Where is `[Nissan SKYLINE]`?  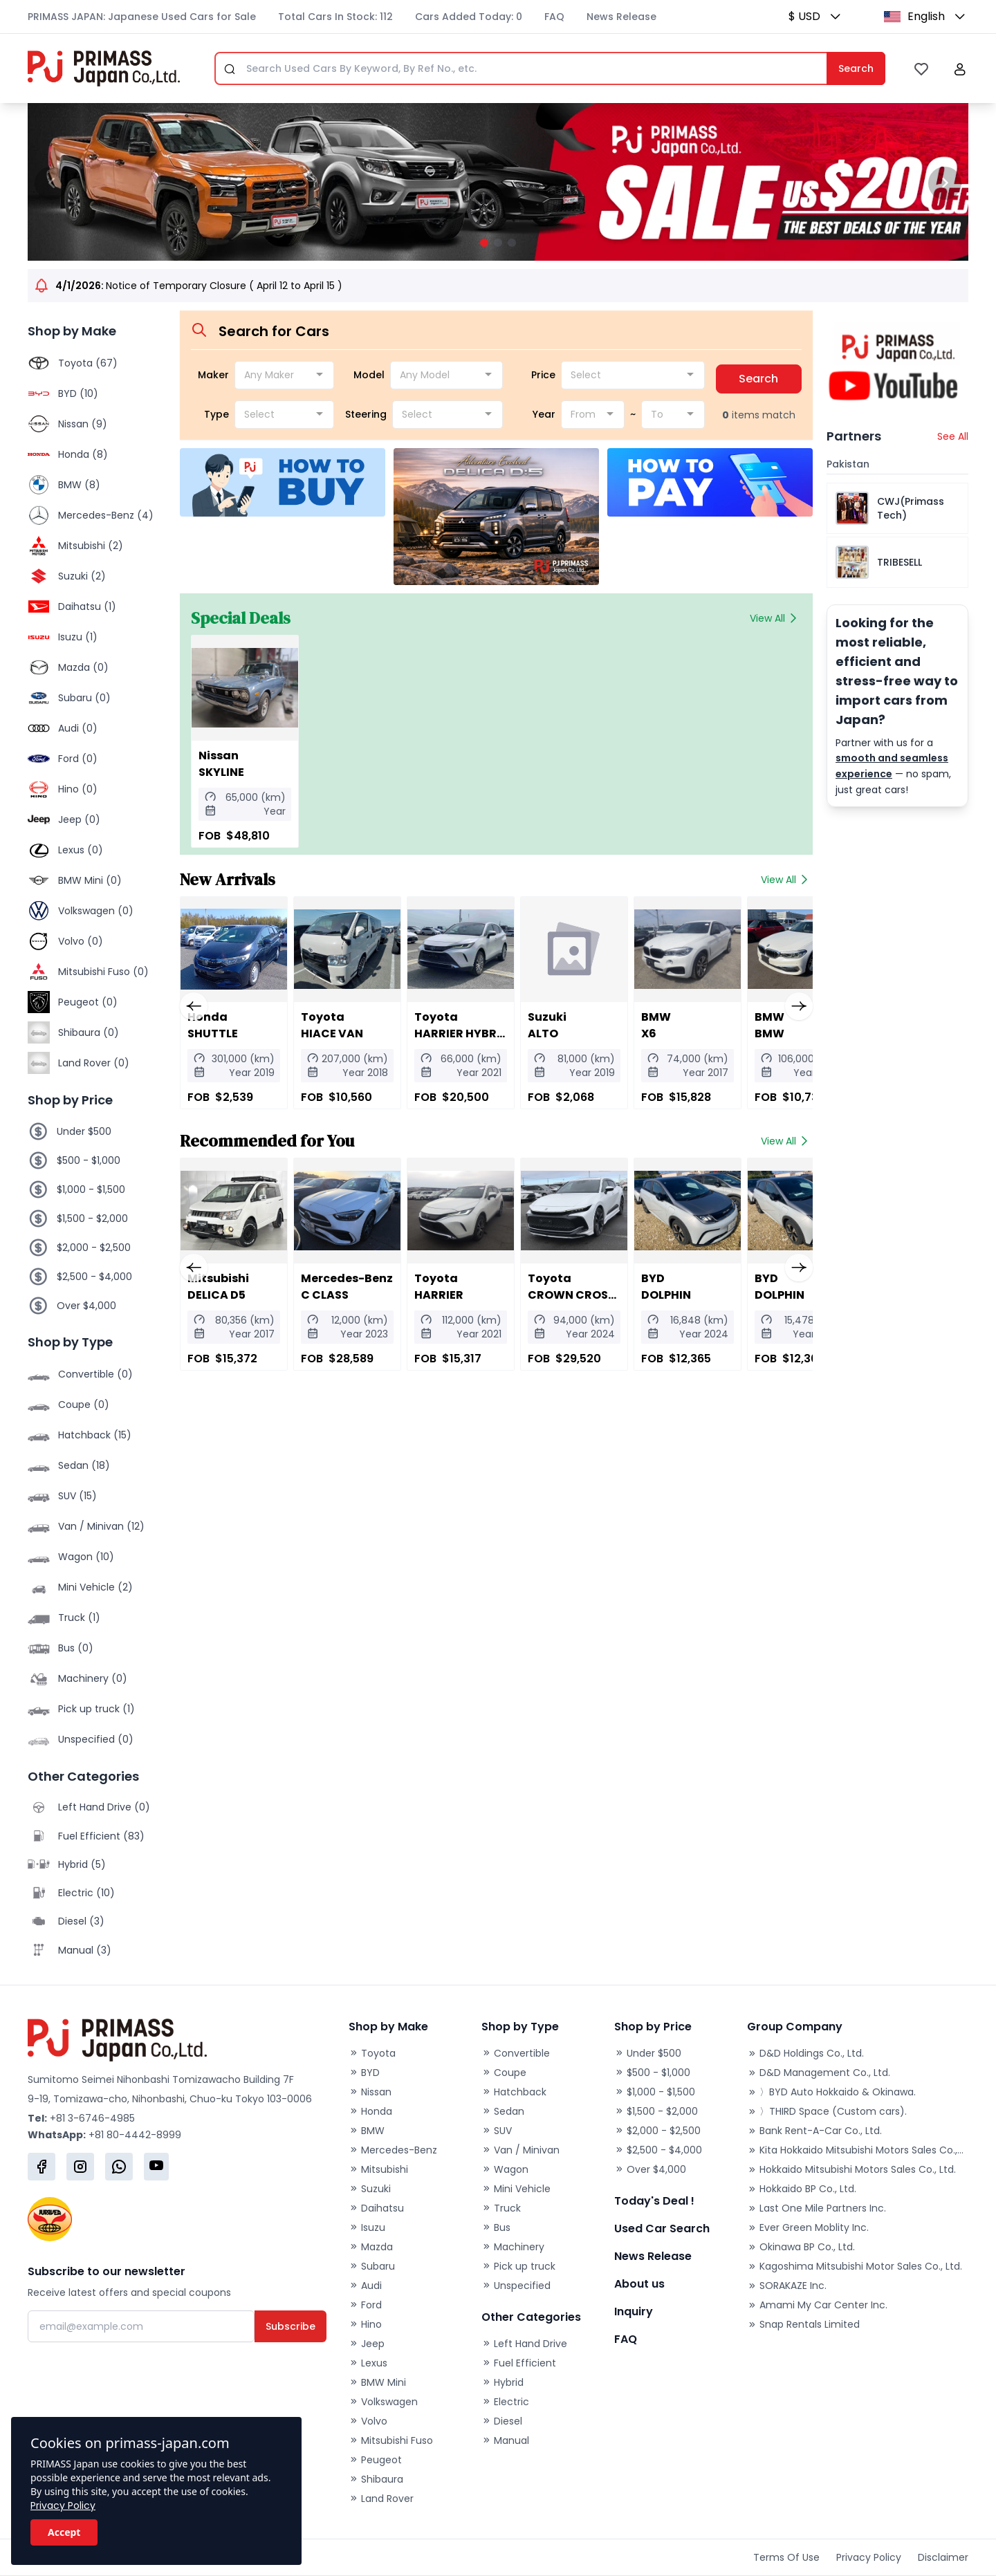
[Nissan SKYLINE] is located at coordinates (243, 688).